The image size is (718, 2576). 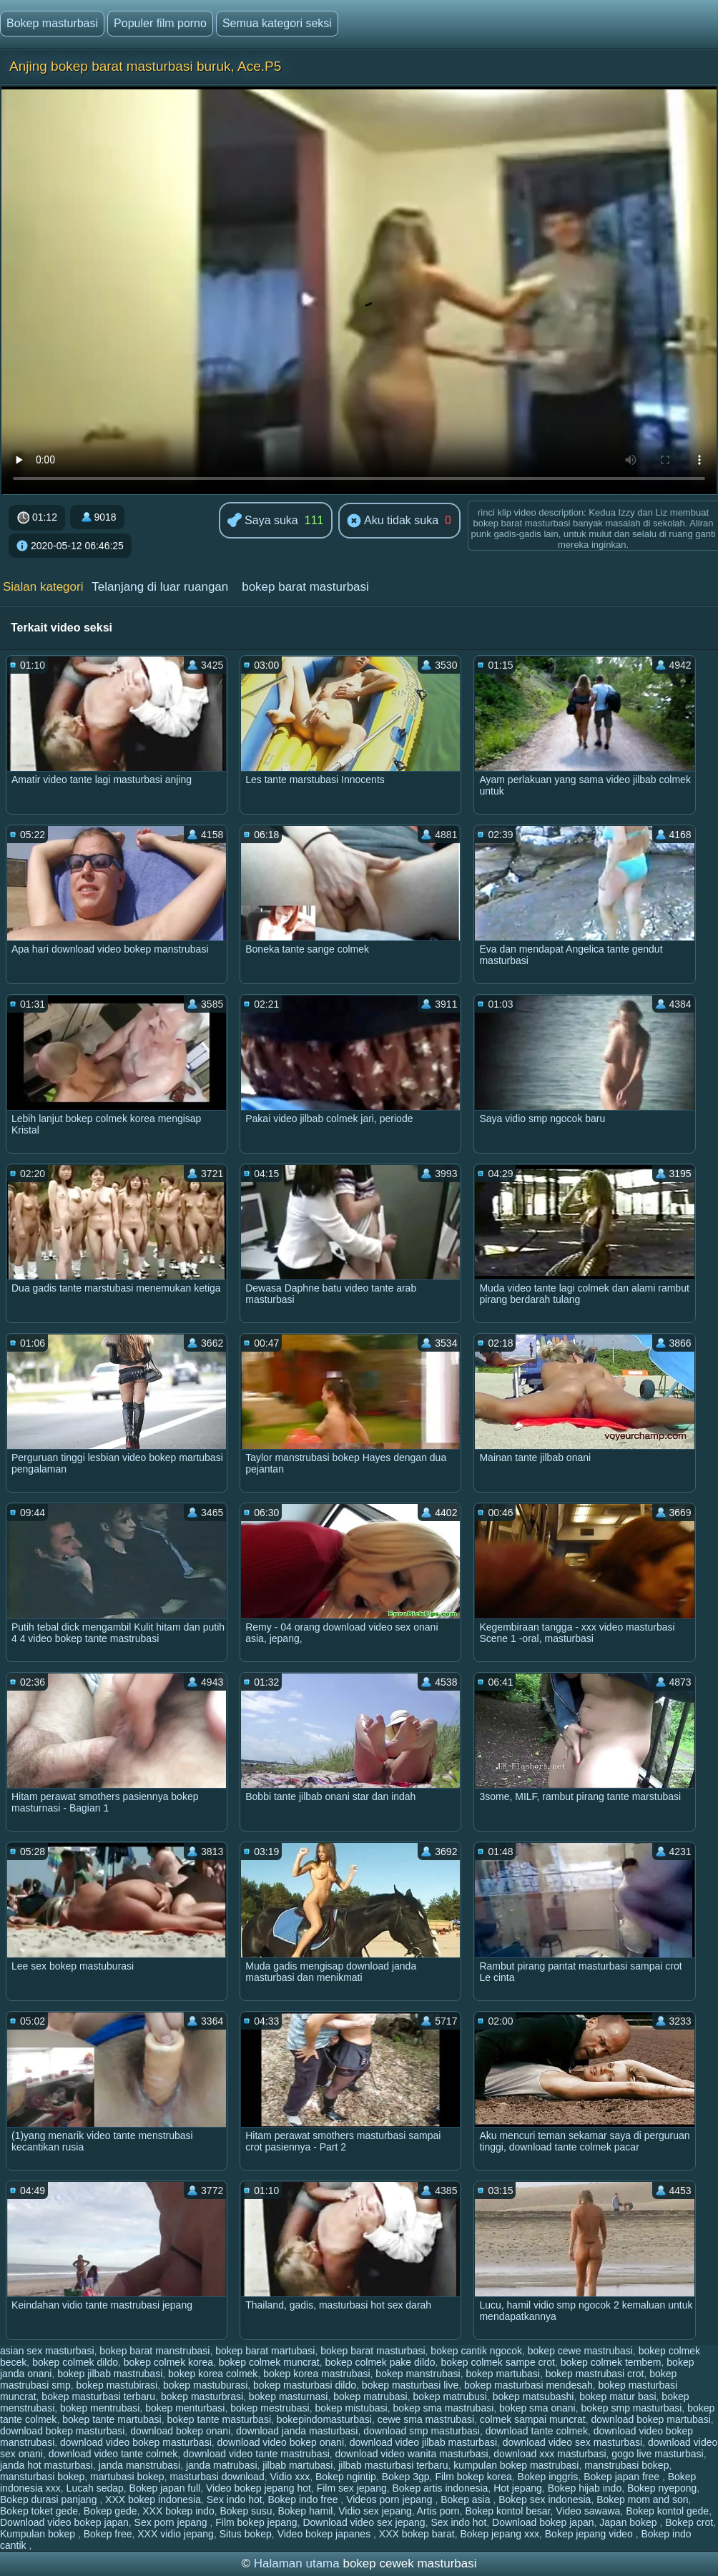 I want to click on XXX bokep indonesia, so click(x=153, y=2499).